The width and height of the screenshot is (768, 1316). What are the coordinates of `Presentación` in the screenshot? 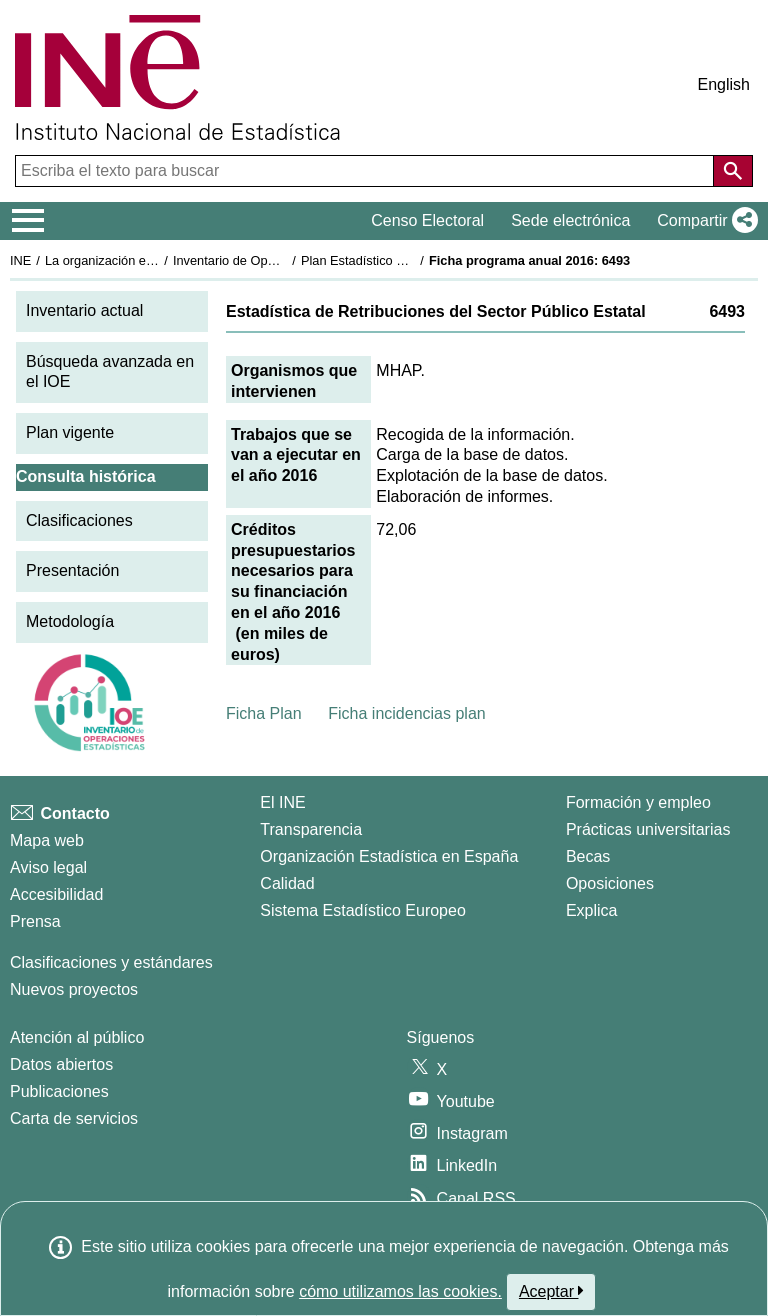 It's located at (72, 570).